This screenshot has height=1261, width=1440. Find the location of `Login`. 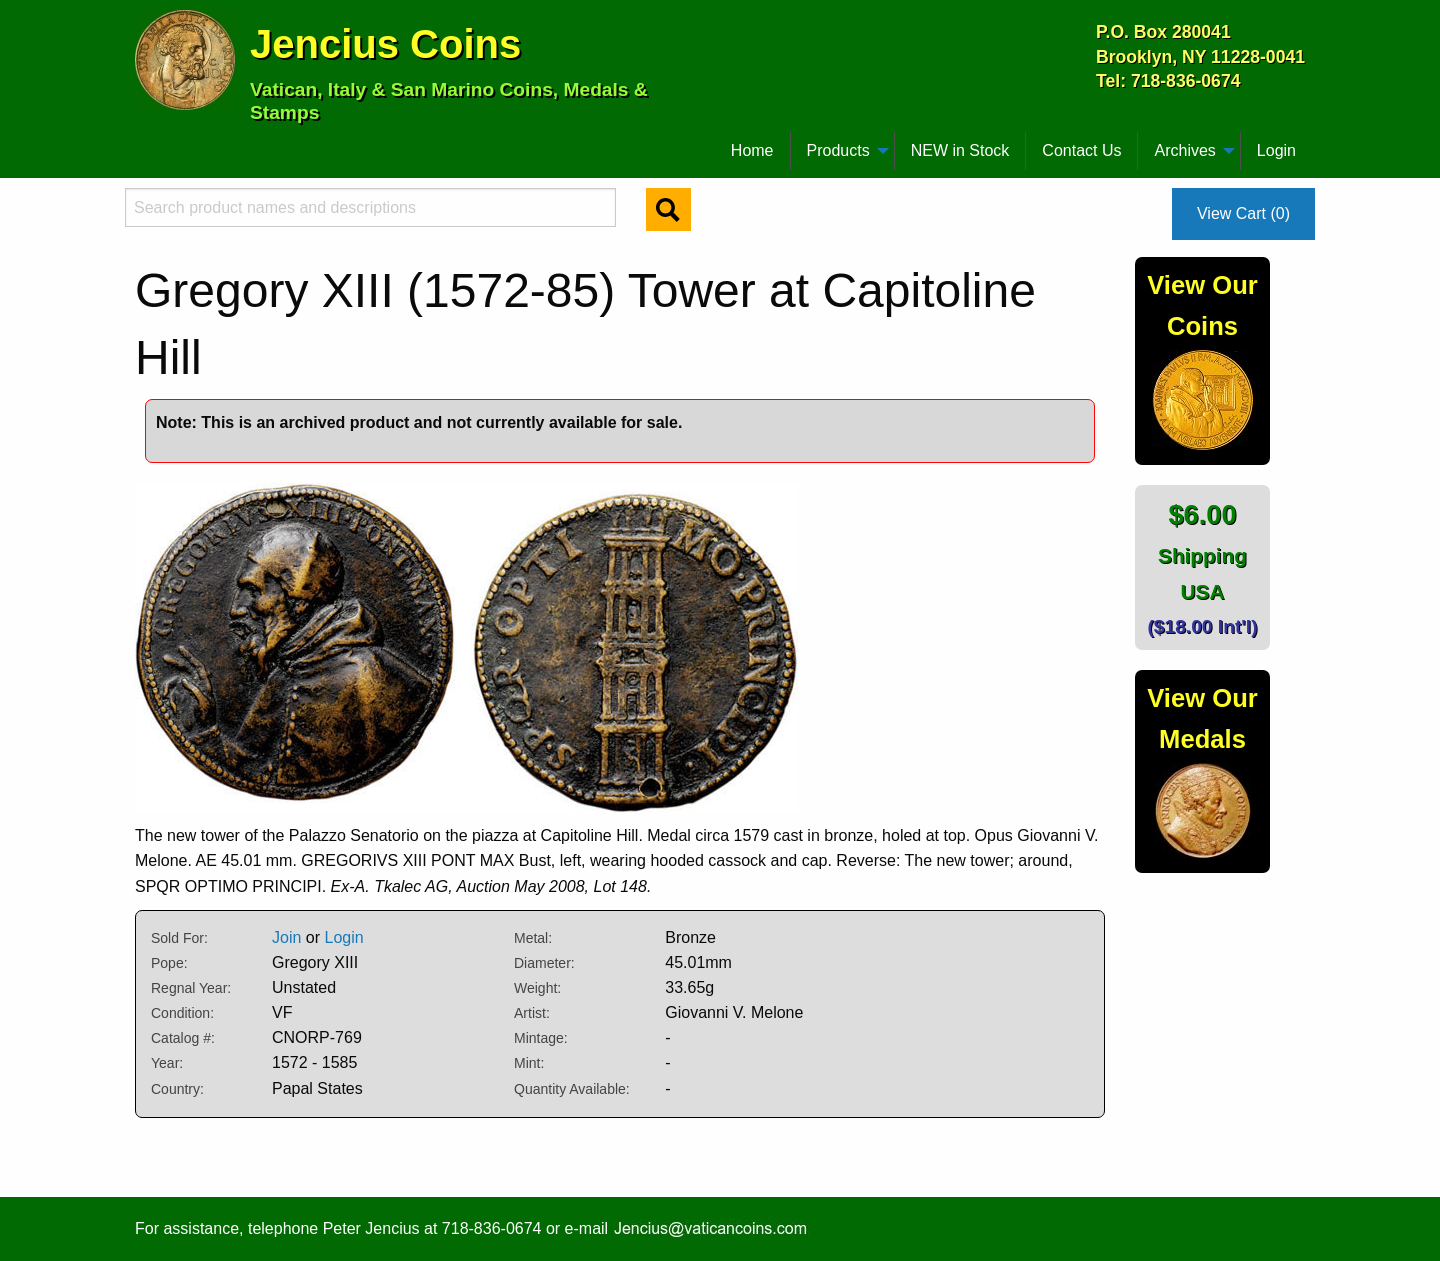

Login is located at coordinates (1276, 150).